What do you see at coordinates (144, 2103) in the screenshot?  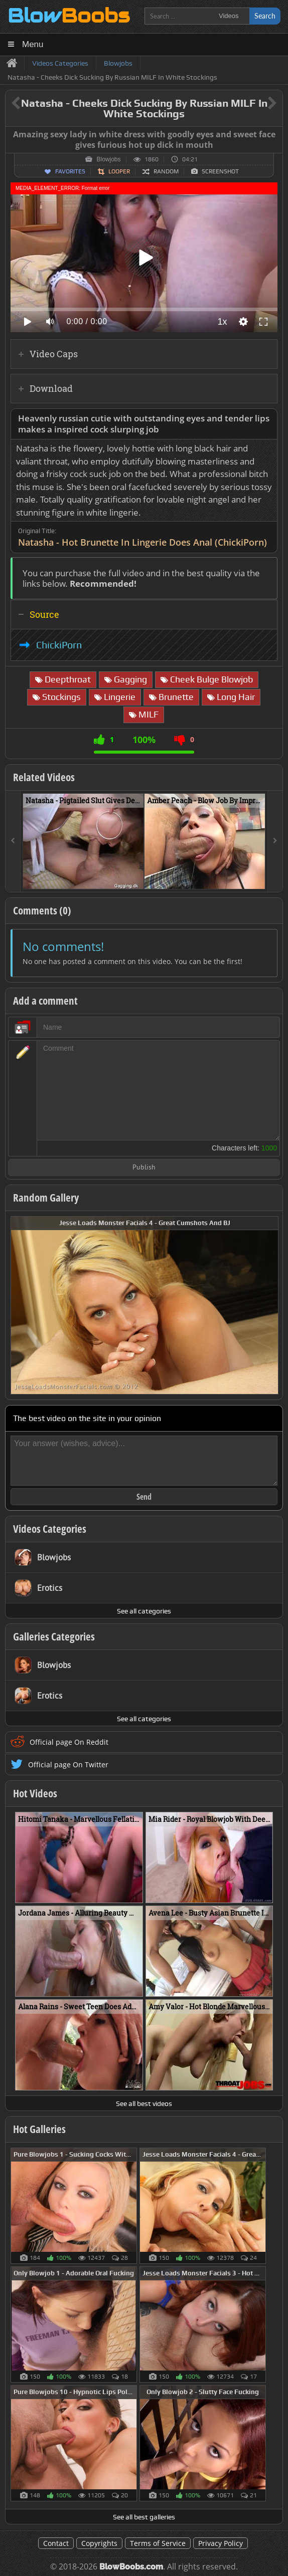 I see `See all best videos` at bounding box center [144, 2103].